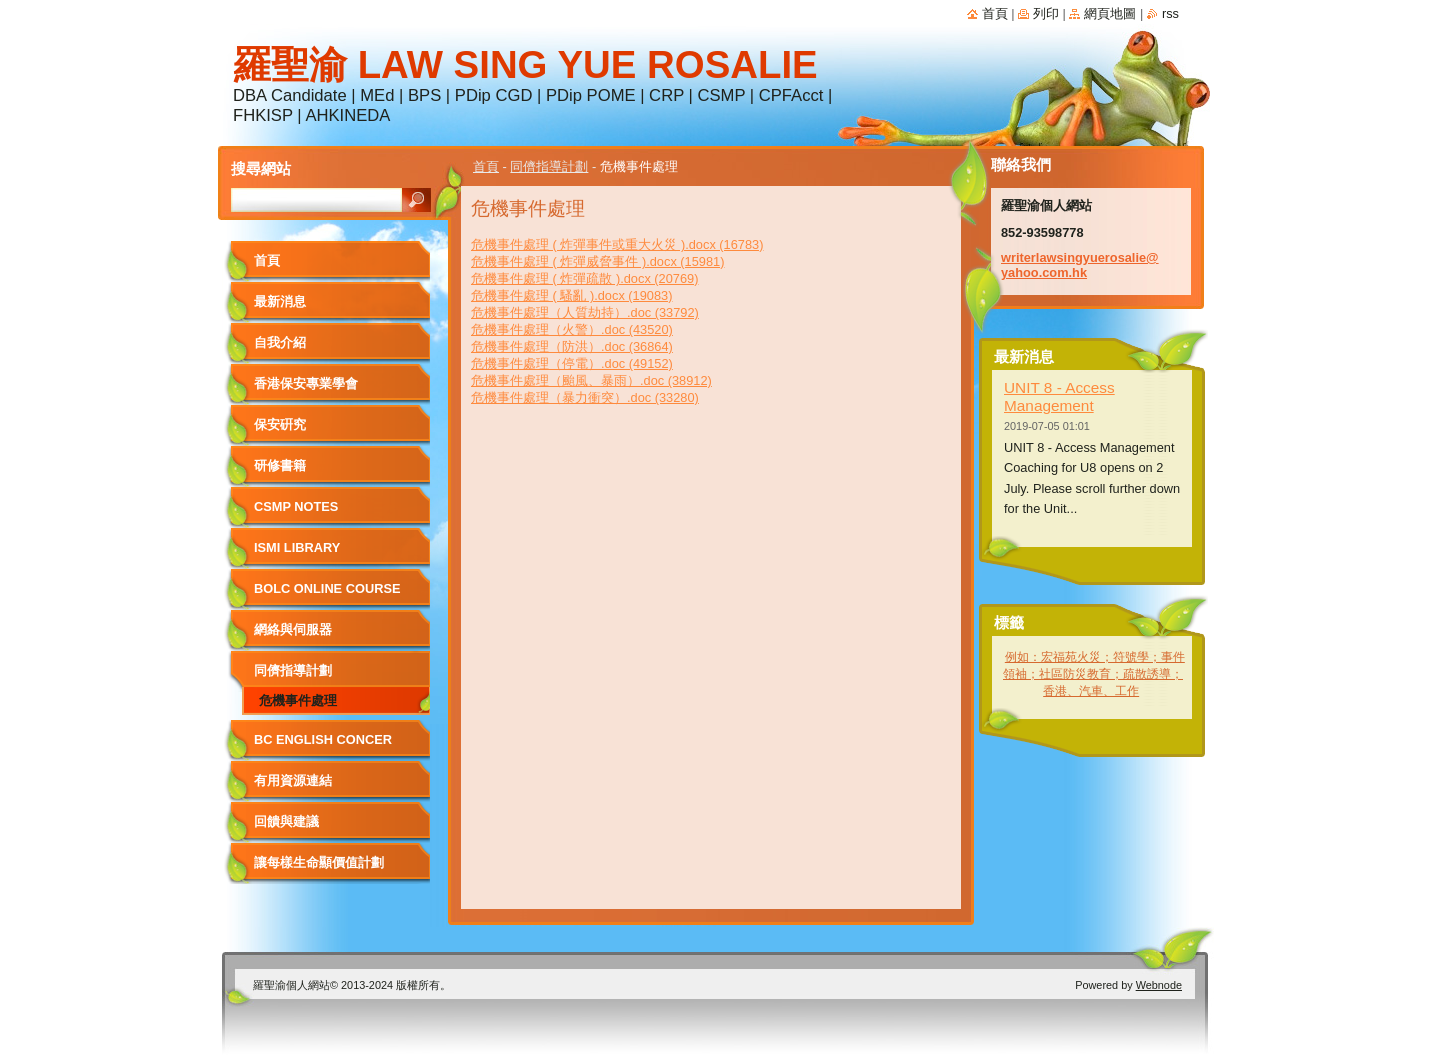 This screenshot has height=1055, width=1435. I want to click on 研修書籍, so click(280, 465).